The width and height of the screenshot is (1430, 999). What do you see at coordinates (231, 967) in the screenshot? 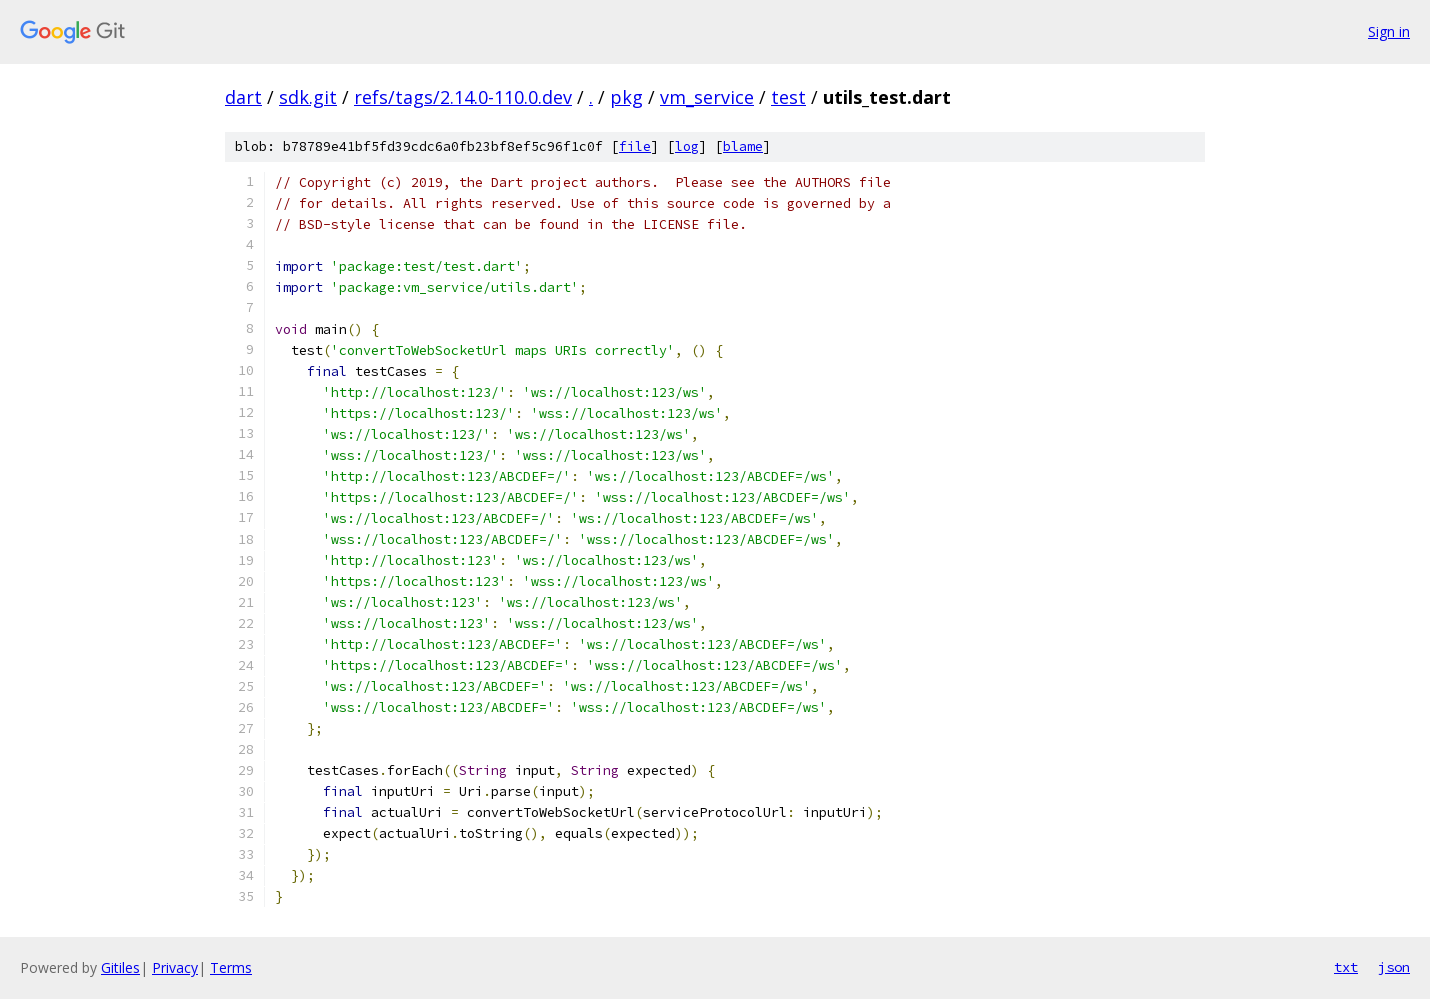
I see `Terms` at bounding box center [231, 967].